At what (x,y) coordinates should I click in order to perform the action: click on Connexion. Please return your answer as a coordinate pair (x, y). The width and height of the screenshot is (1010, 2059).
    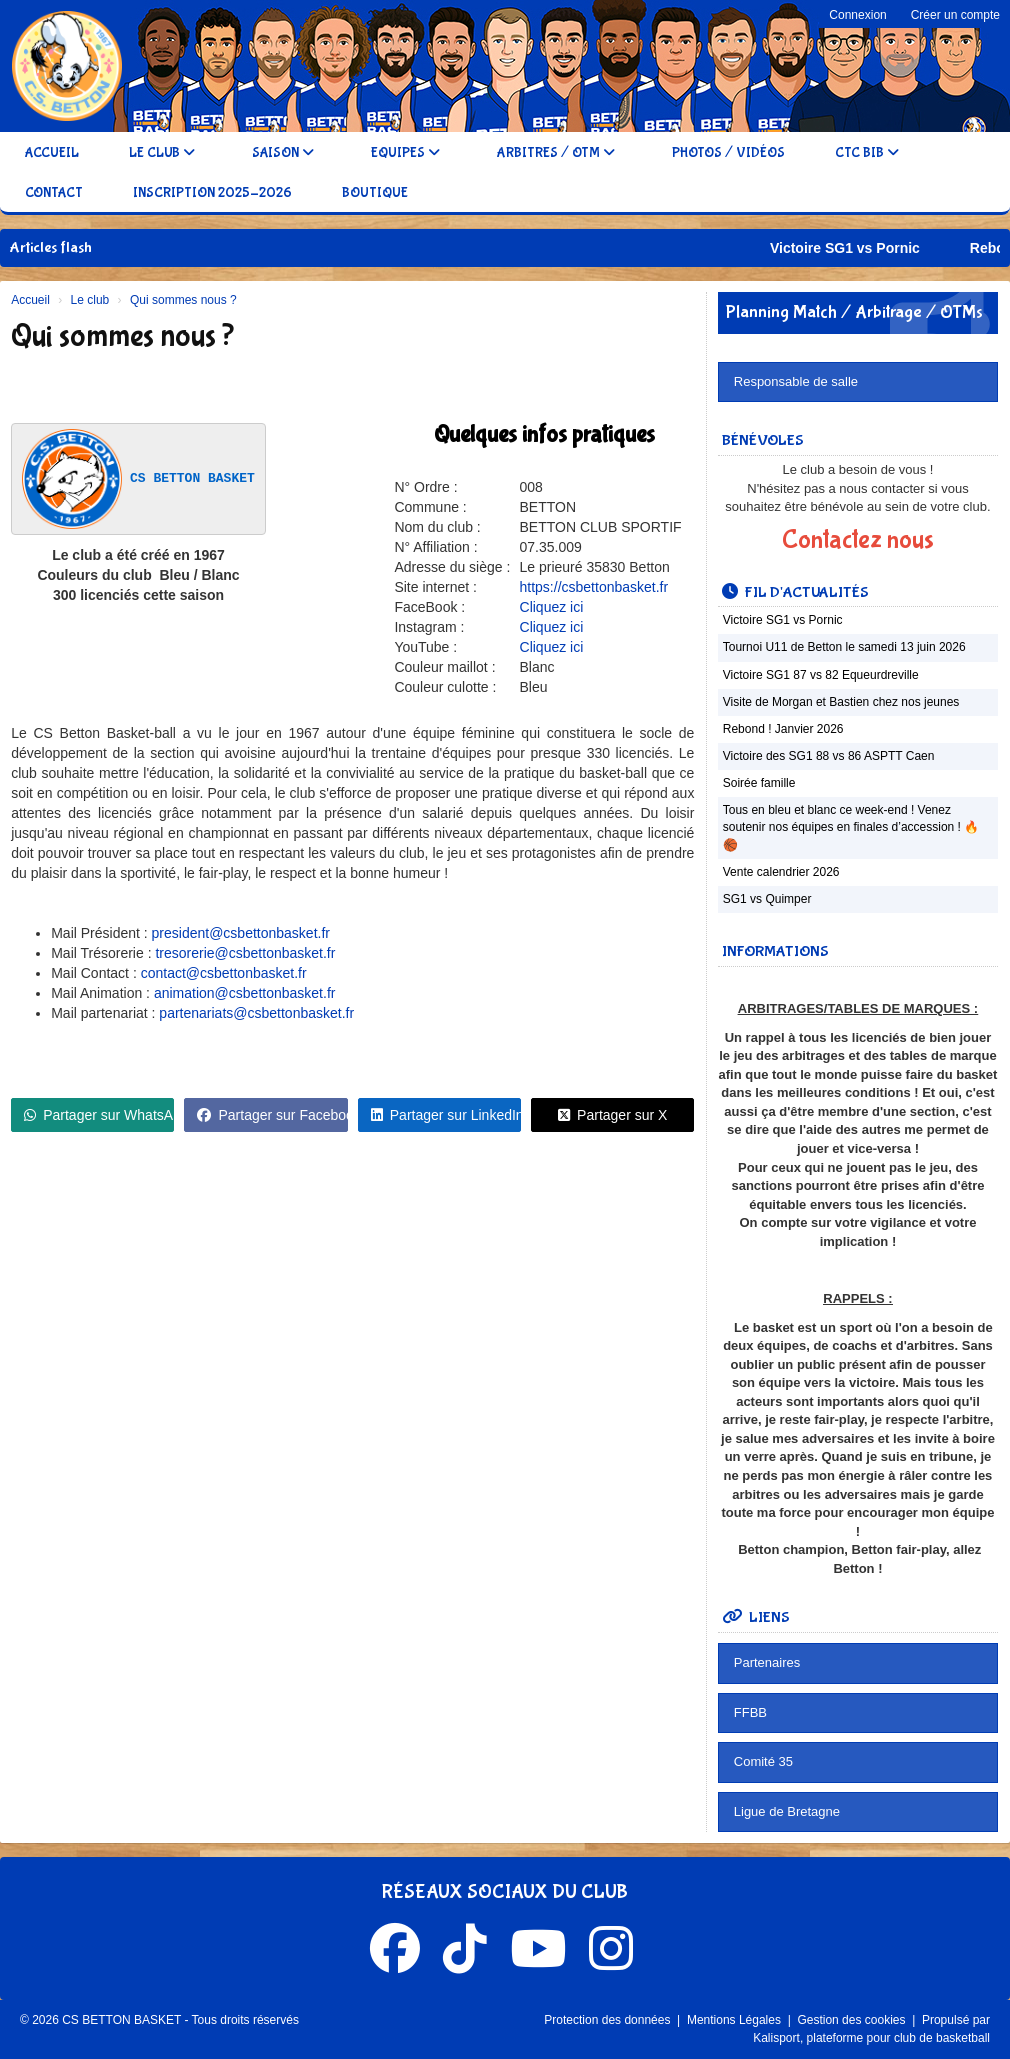
    Looking at the image, I should click on (857, 15).